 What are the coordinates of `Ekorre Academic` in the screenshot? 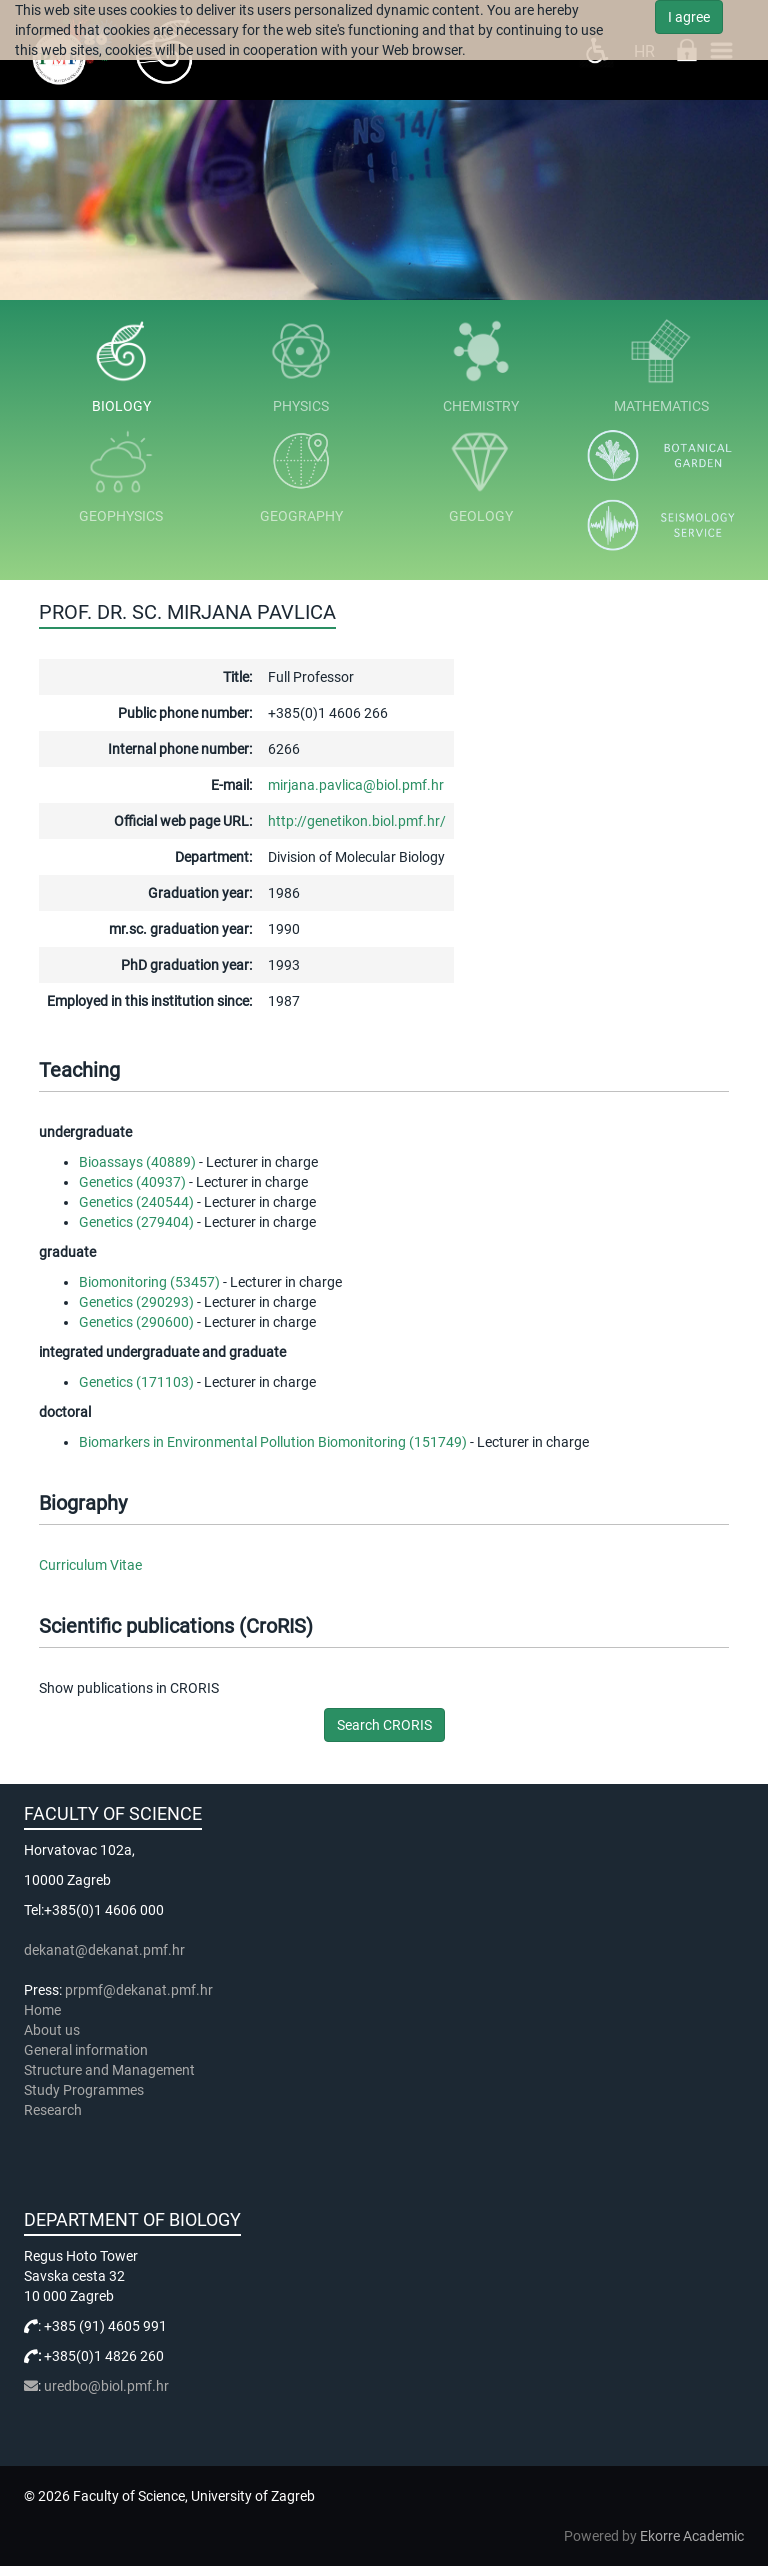 It's located at (692, 2536).